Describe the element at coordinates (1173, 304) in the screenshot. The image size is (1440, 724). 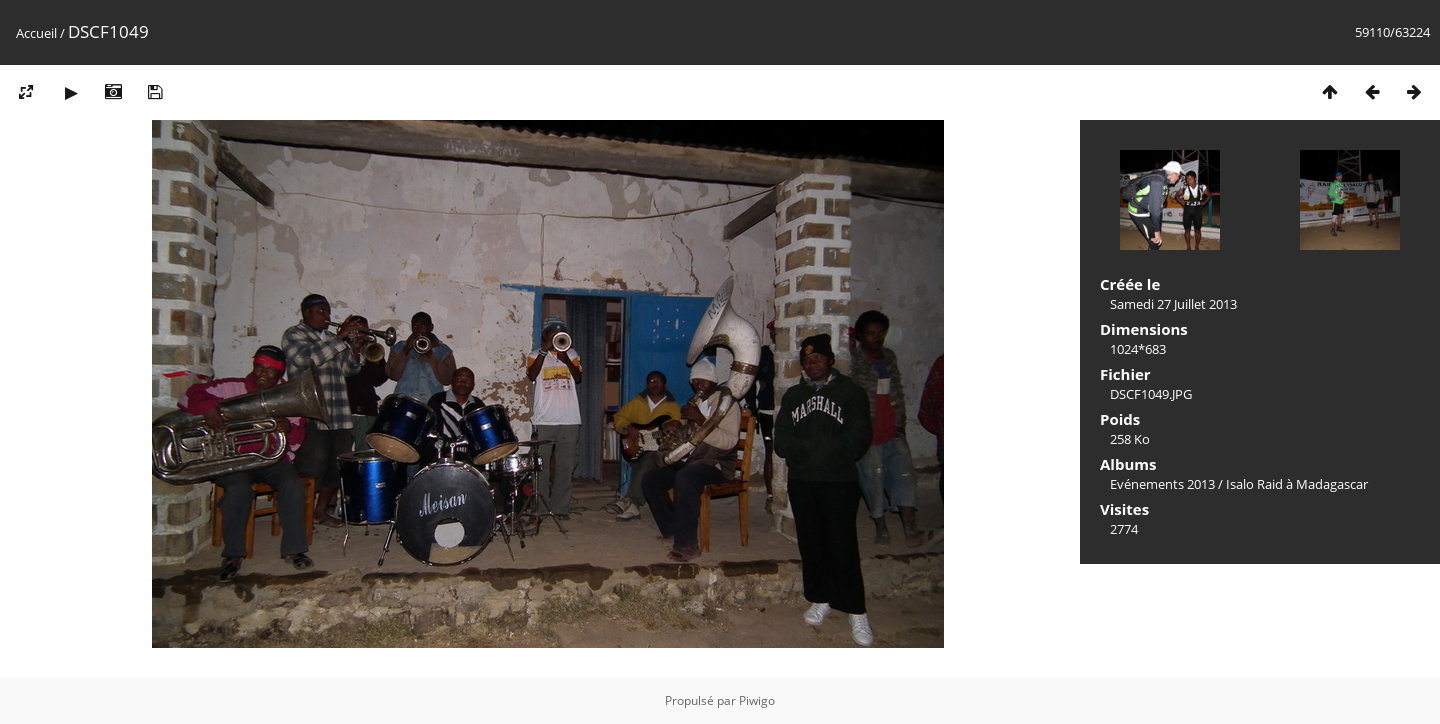
I see `Samedi 27 Juillet 2013` at that location.